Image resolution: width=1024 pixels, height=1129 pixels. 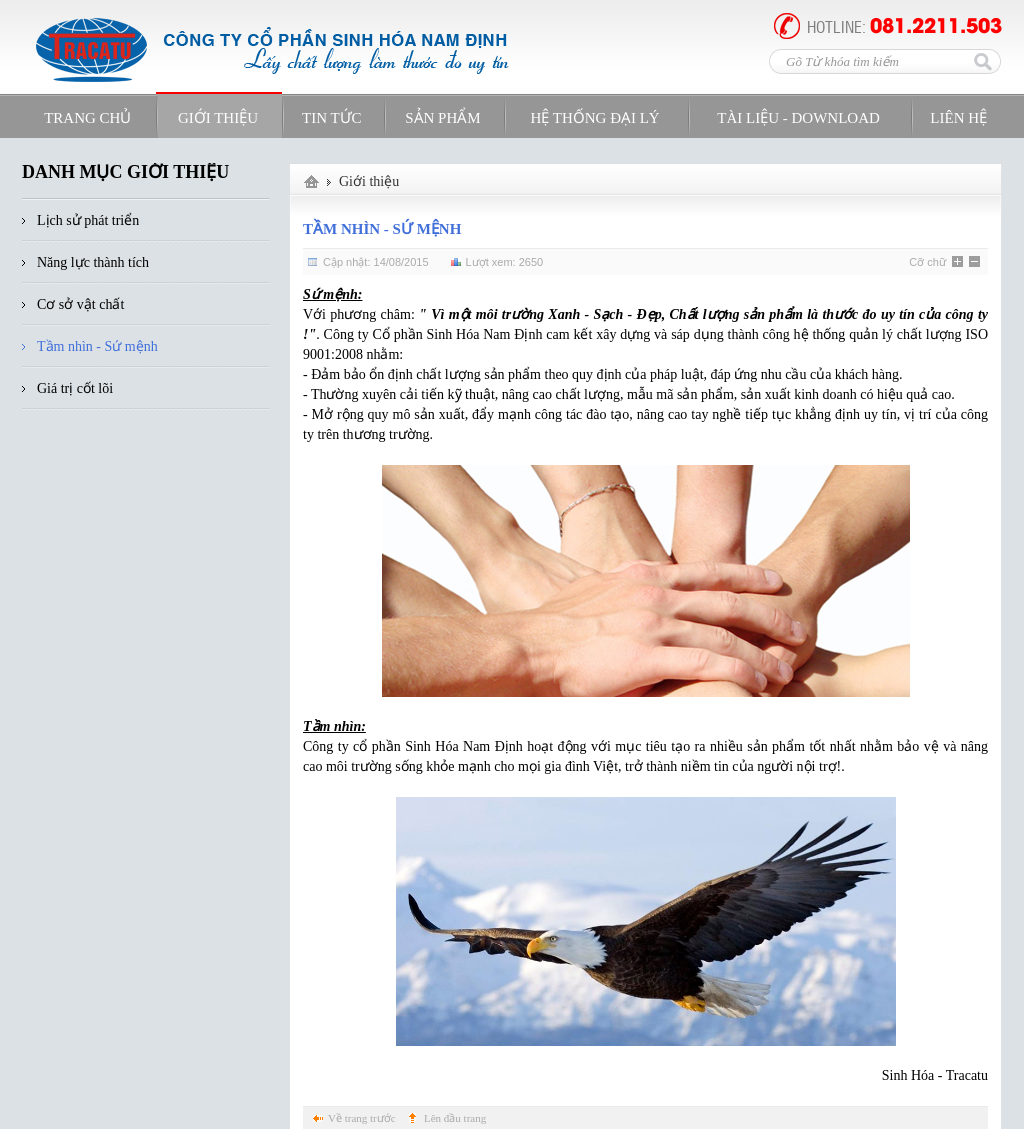 I want to click on Hệ Thống Đại Lý, so click(x=594, y=118).